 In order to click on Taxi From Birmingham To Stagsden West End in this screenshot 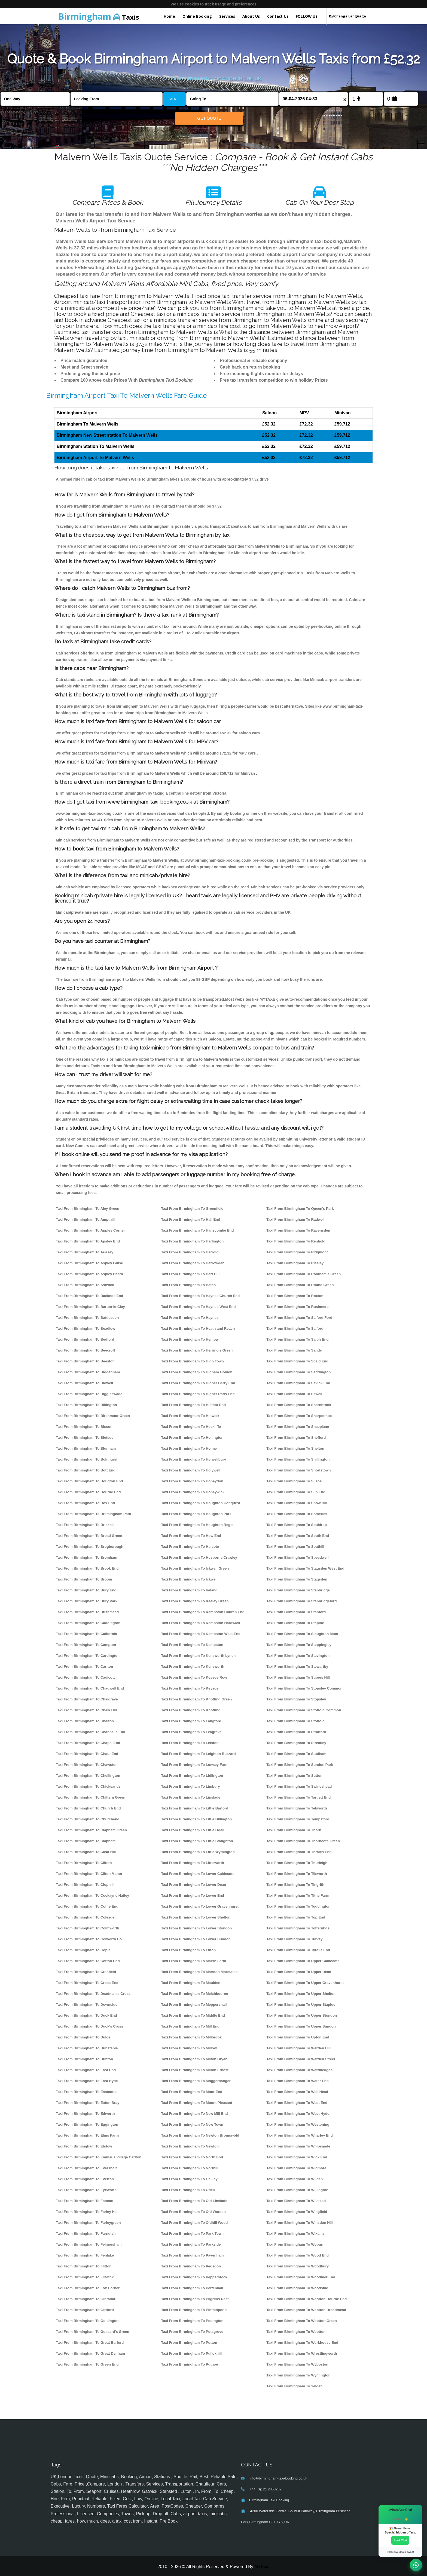, I will do `click(305, 1568)`.